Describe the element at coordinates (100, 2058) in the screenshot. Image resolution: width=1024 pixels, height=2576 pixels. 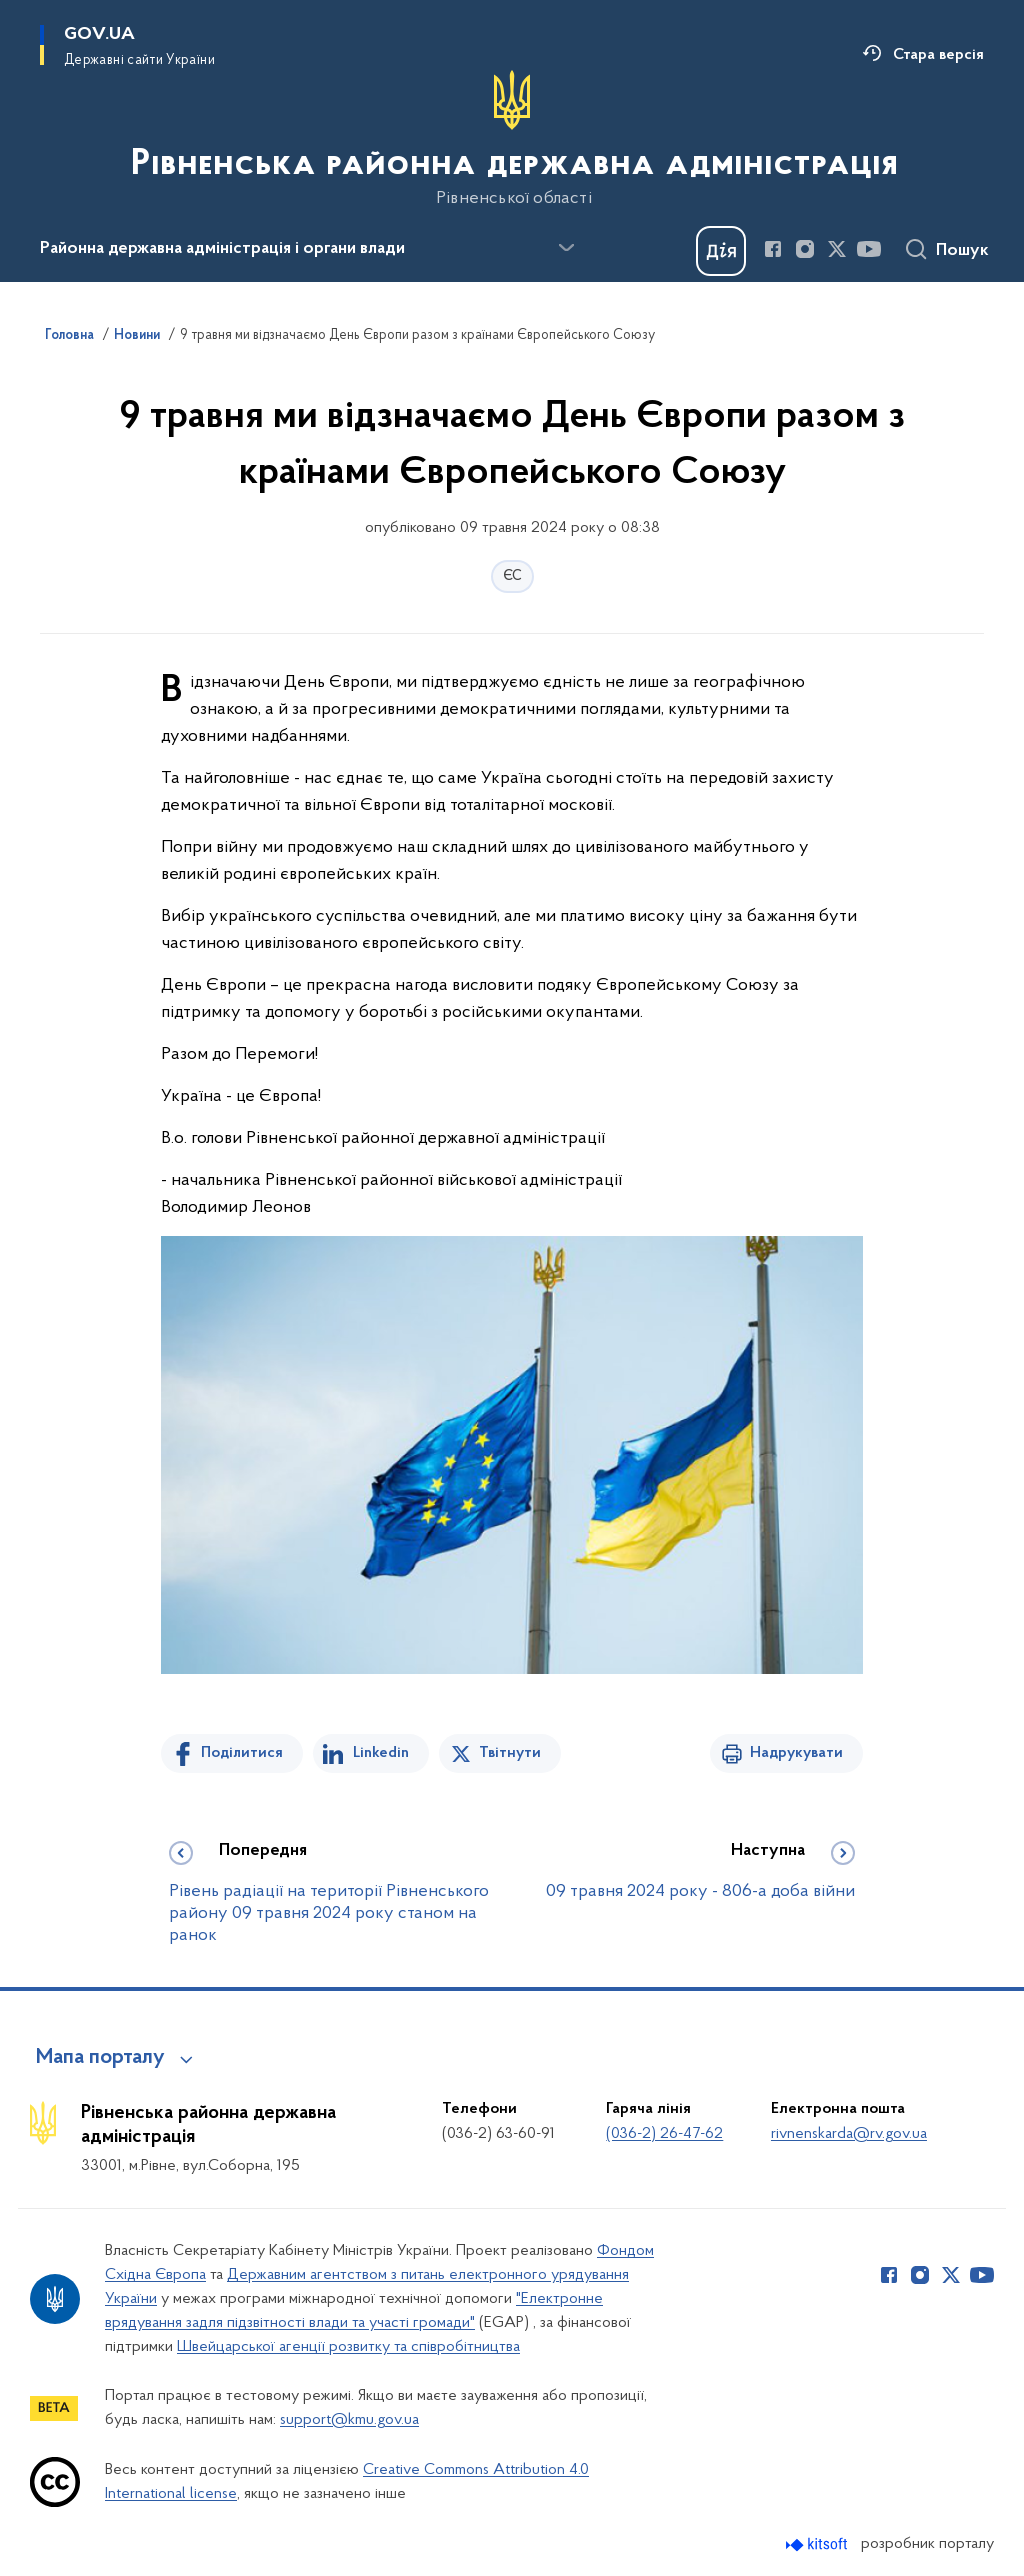
I see `Мапа порталу` at that location.